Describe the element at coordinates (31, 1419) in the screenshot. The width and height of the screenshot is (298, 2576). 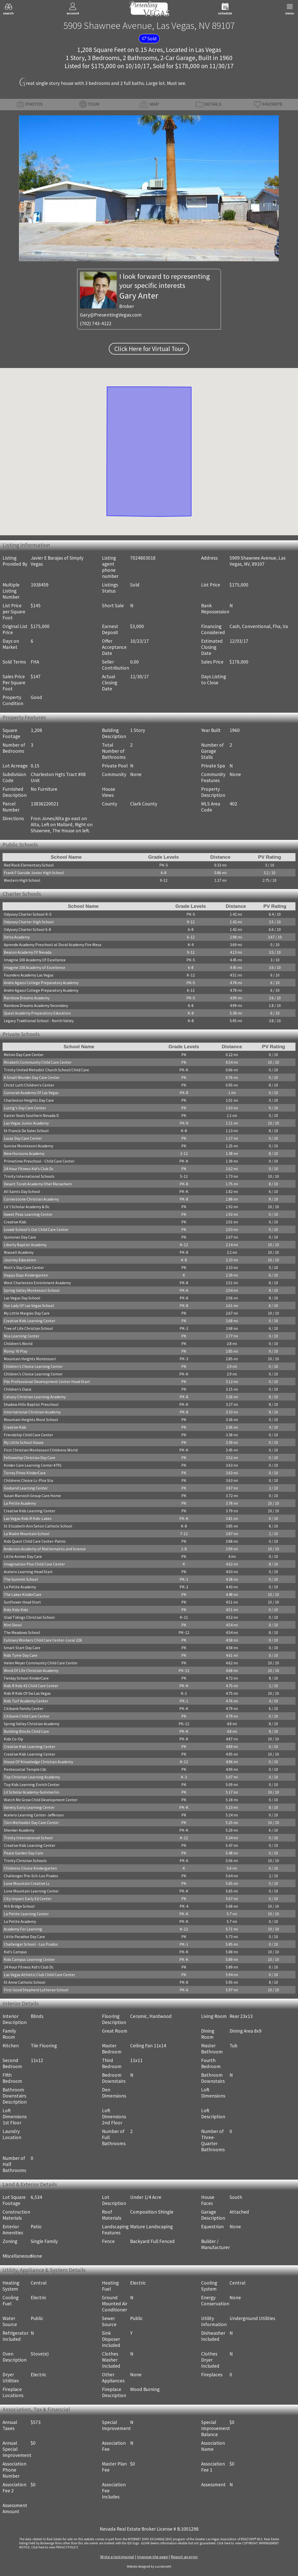
I see `Mountain Heights Mont School` at that location.